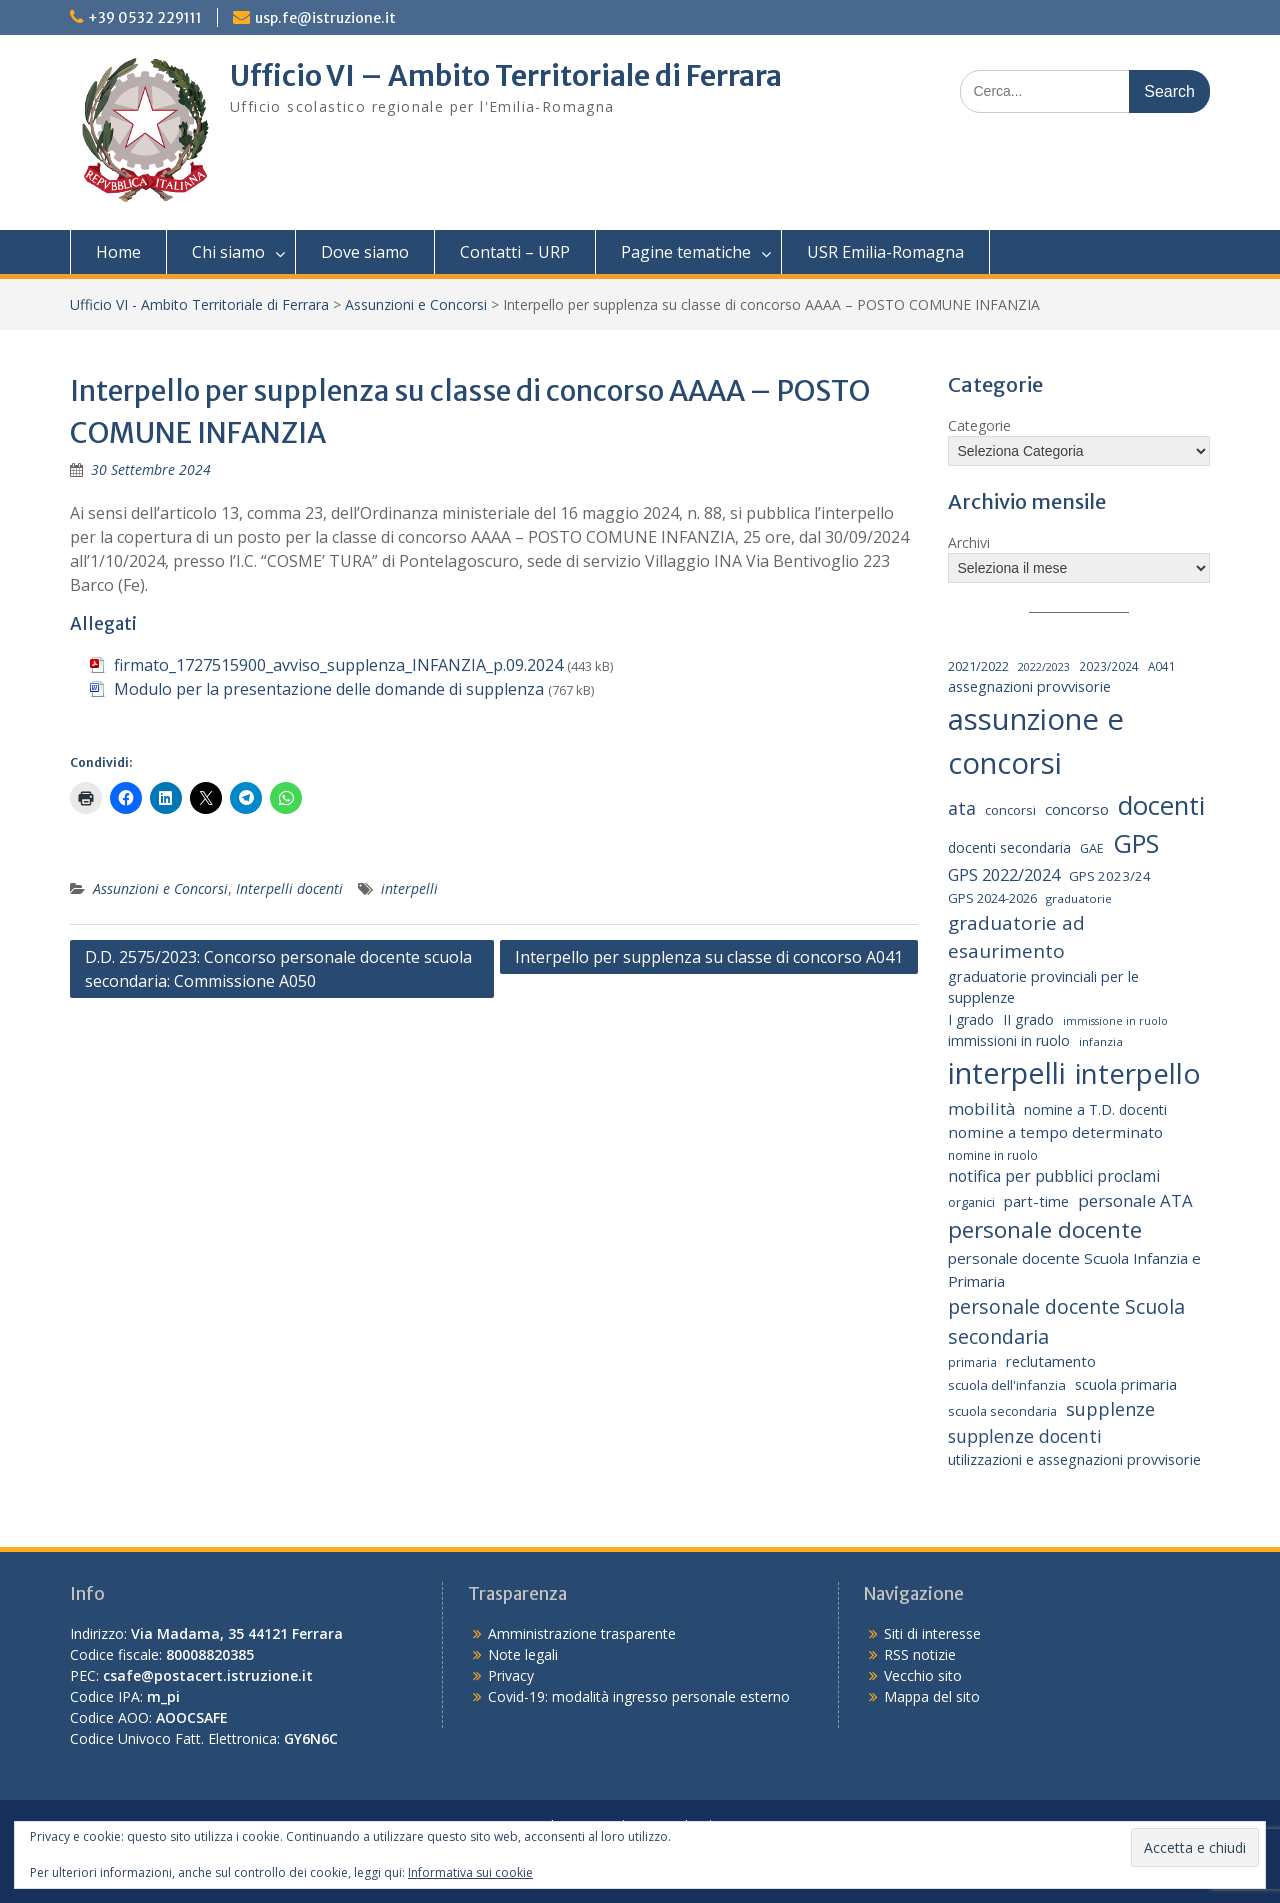 The width and height of the screenshot is (1280, 1903). Describe the element at coordinates (1051, 1361) in the screenshot. I see `reclutamento [reclutamento (27 elementi)]` at that location.